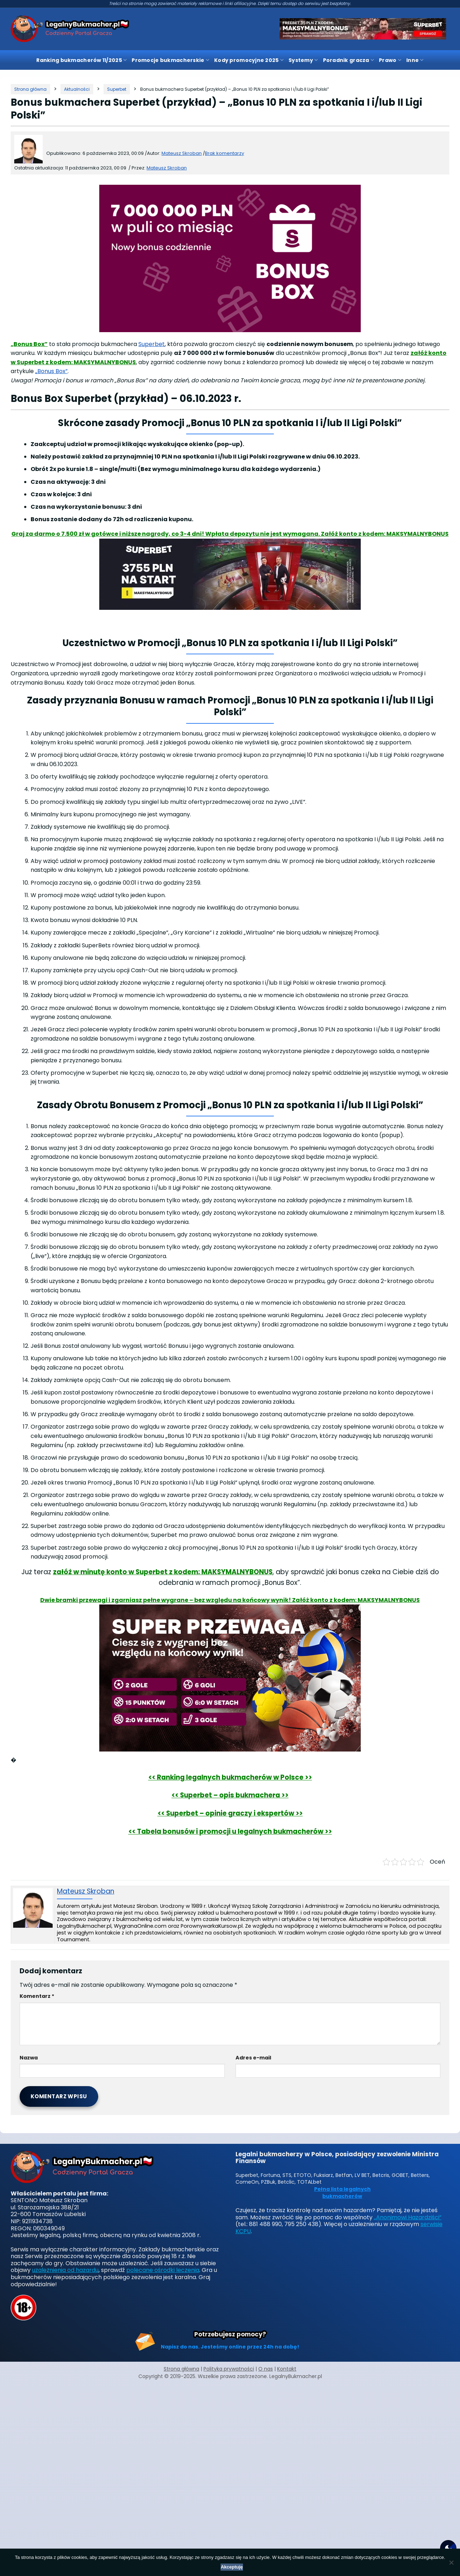 The height and width of the screenshot is (2576, 460). I want to click on O nas, so click(265, 2368).